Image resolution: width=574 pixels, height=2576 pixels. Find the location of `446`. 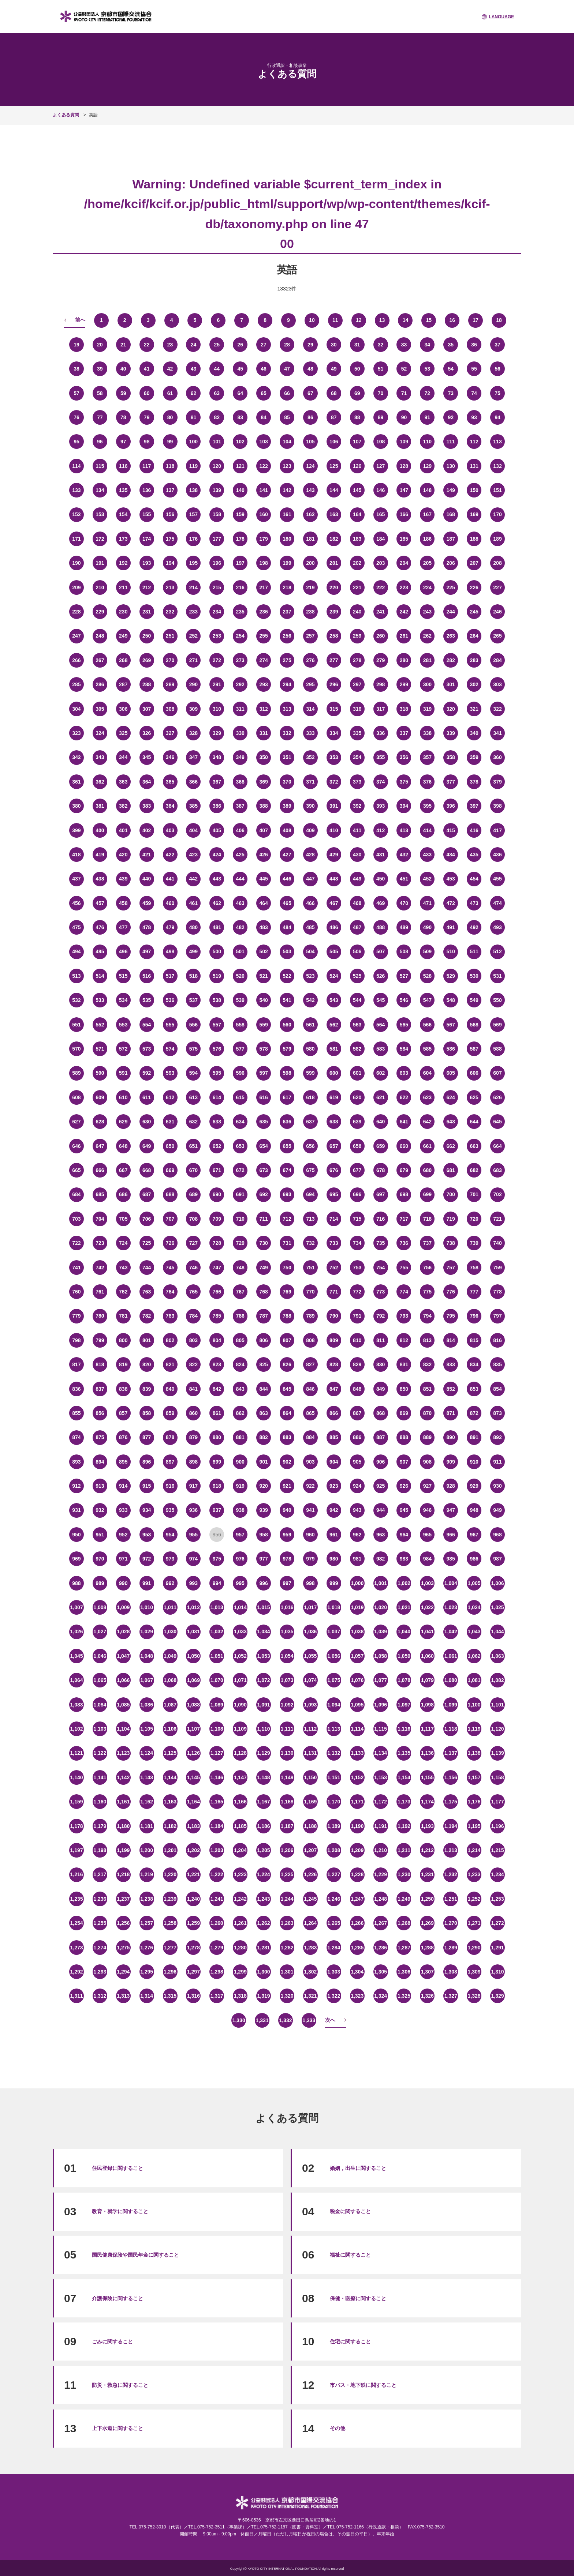

446 is located at coordinates (287, 879).